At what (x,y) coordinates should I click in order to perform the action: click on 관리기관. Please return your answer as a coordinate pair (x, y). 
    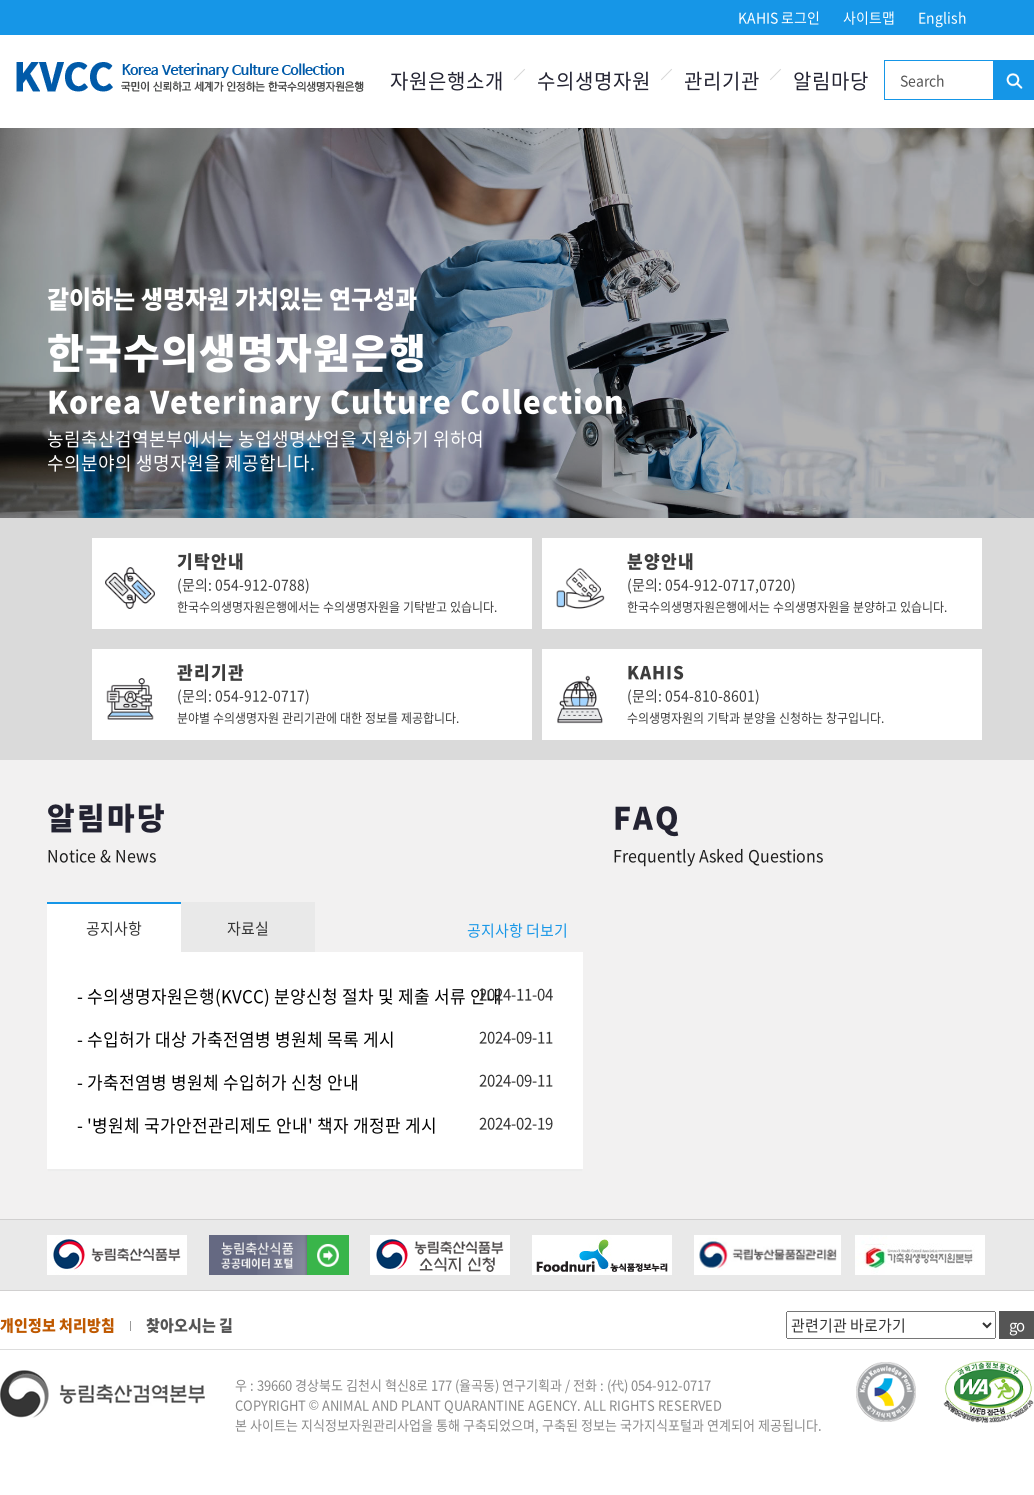
    Looking at the image, I should click on (722, 80).